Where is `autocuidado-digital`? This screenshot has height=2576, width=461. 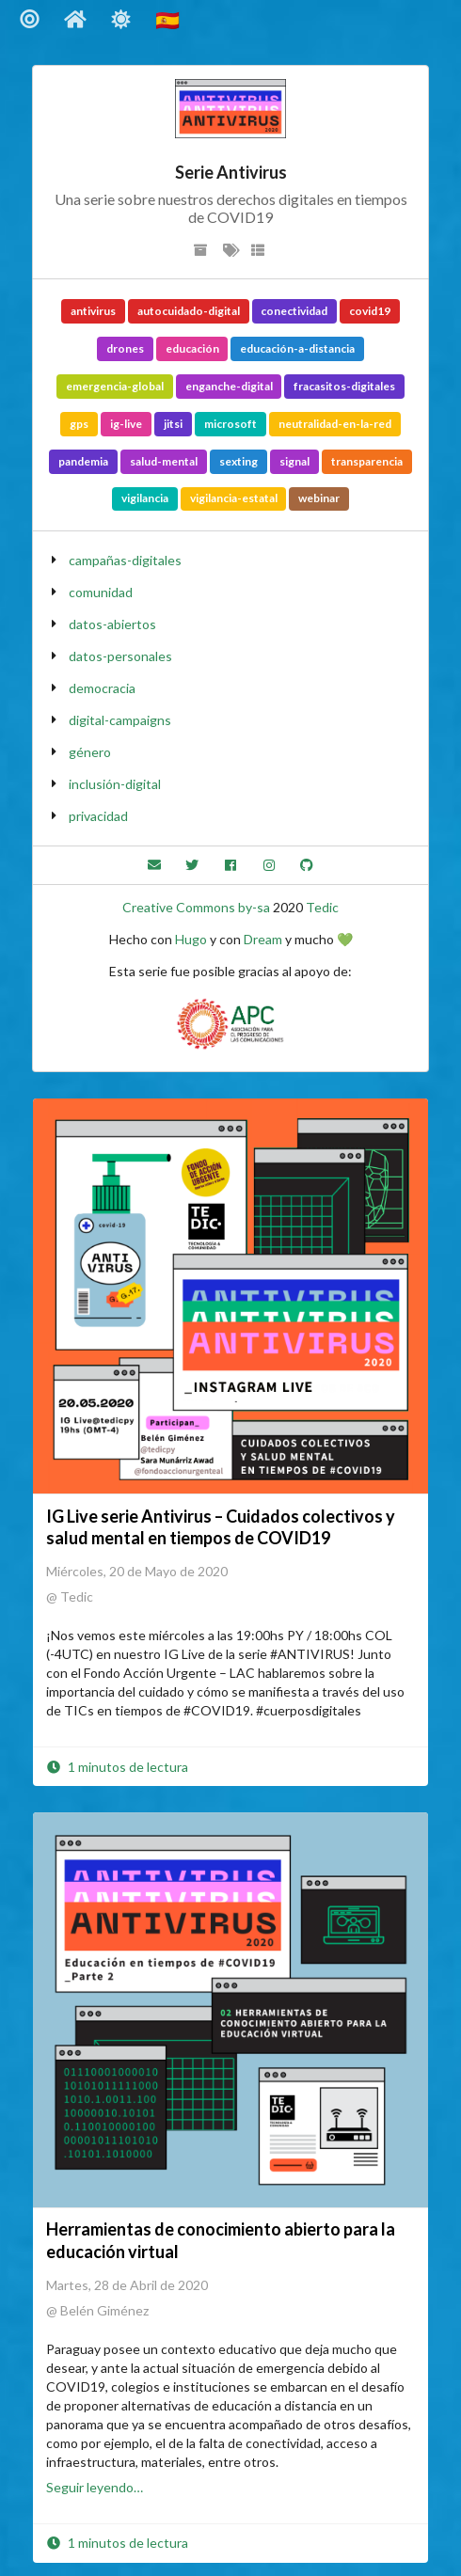
autocuidado-digital is located at coordinates (188, 311).